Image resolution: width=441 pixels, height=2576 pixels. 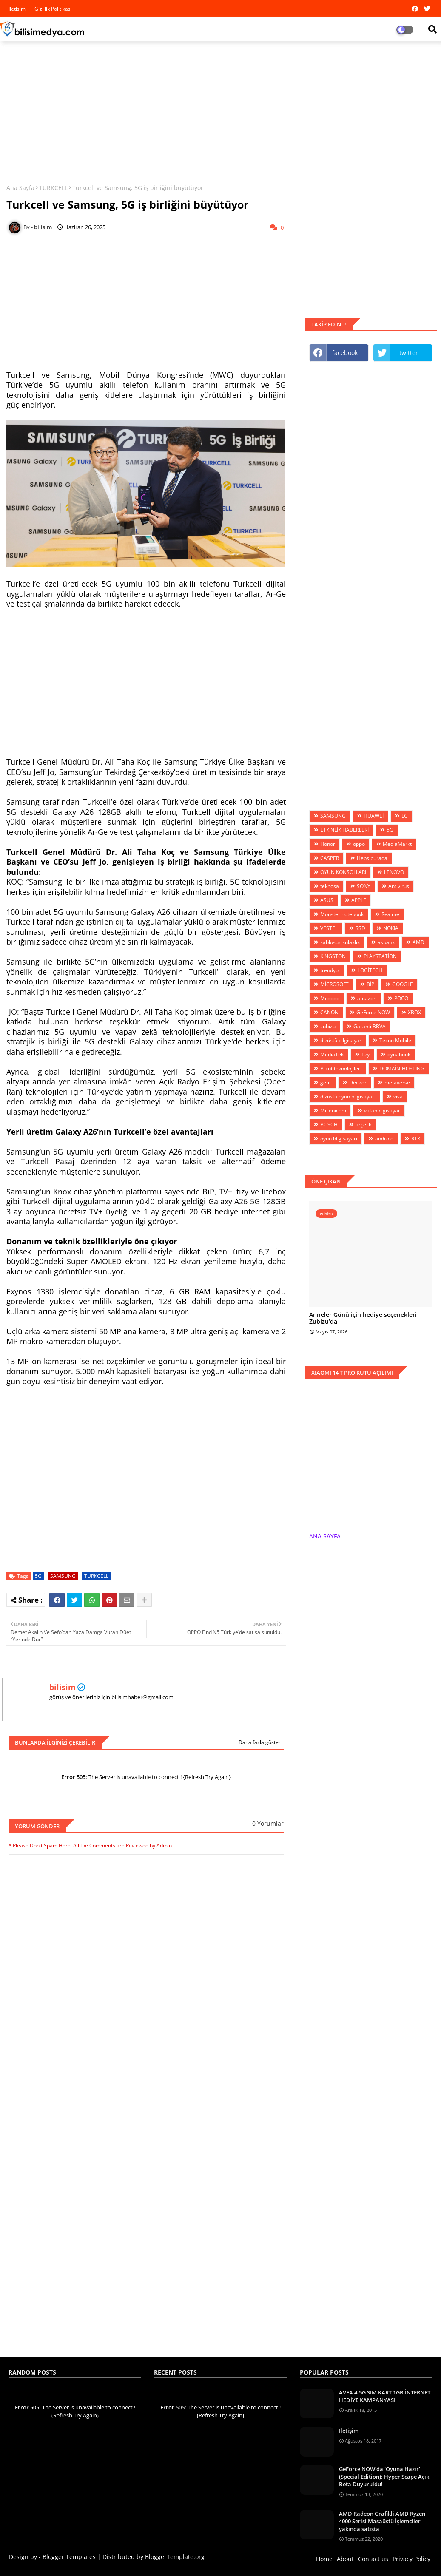 I want to click on Anneler Günü için hediye seçenekleri Zubizu’da, so click(x=363, y=1318).